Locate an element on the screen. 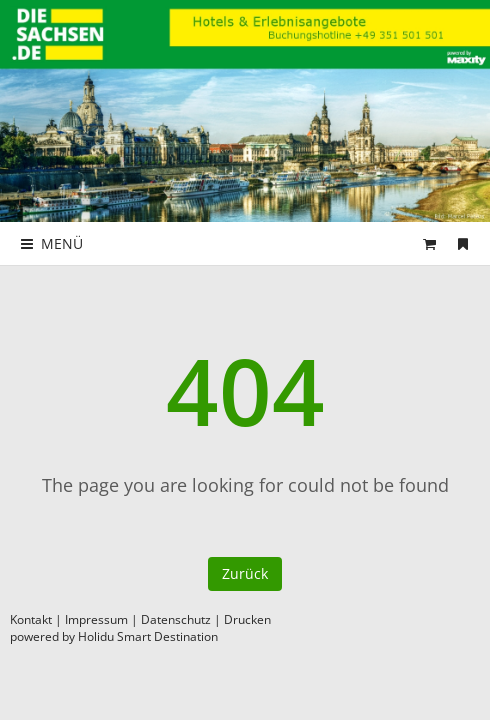 The height and width of the screenshot is (720, 490). Kontakt is located at coordinates (31, 619).